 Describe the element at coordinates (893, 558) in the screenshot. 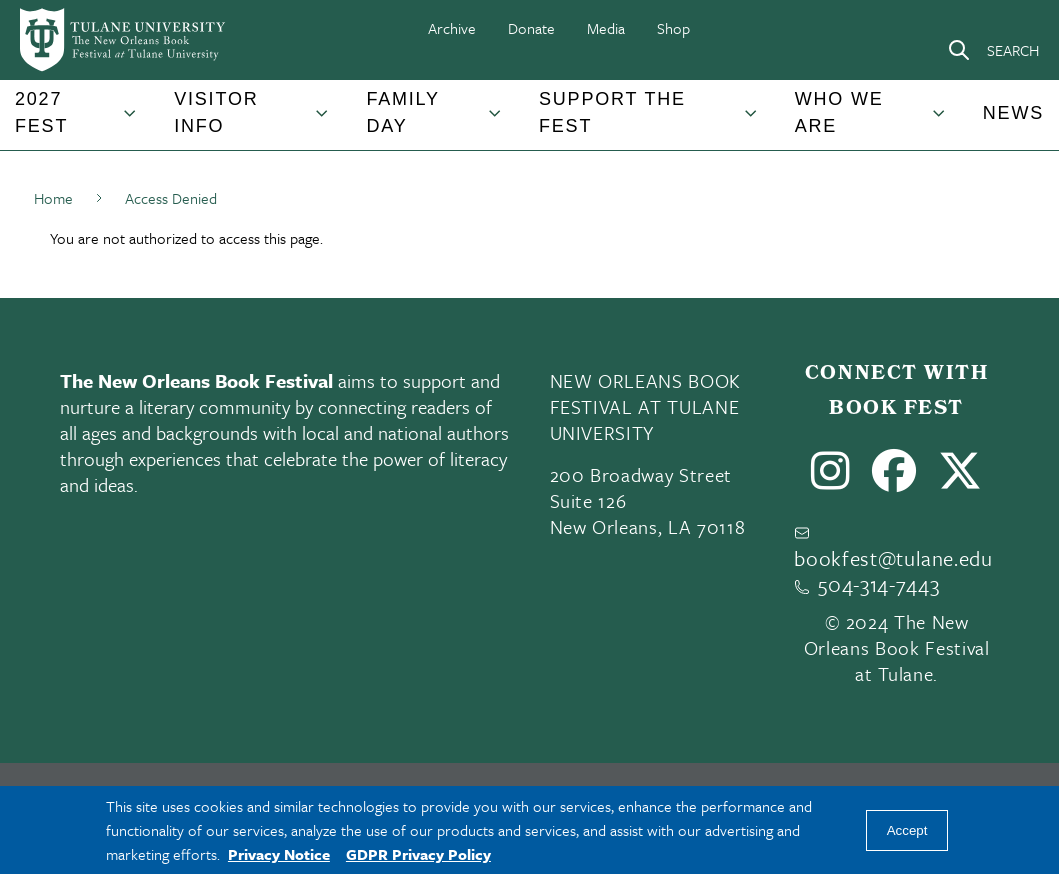

I see `bookfest@tulane.edu` at that location.